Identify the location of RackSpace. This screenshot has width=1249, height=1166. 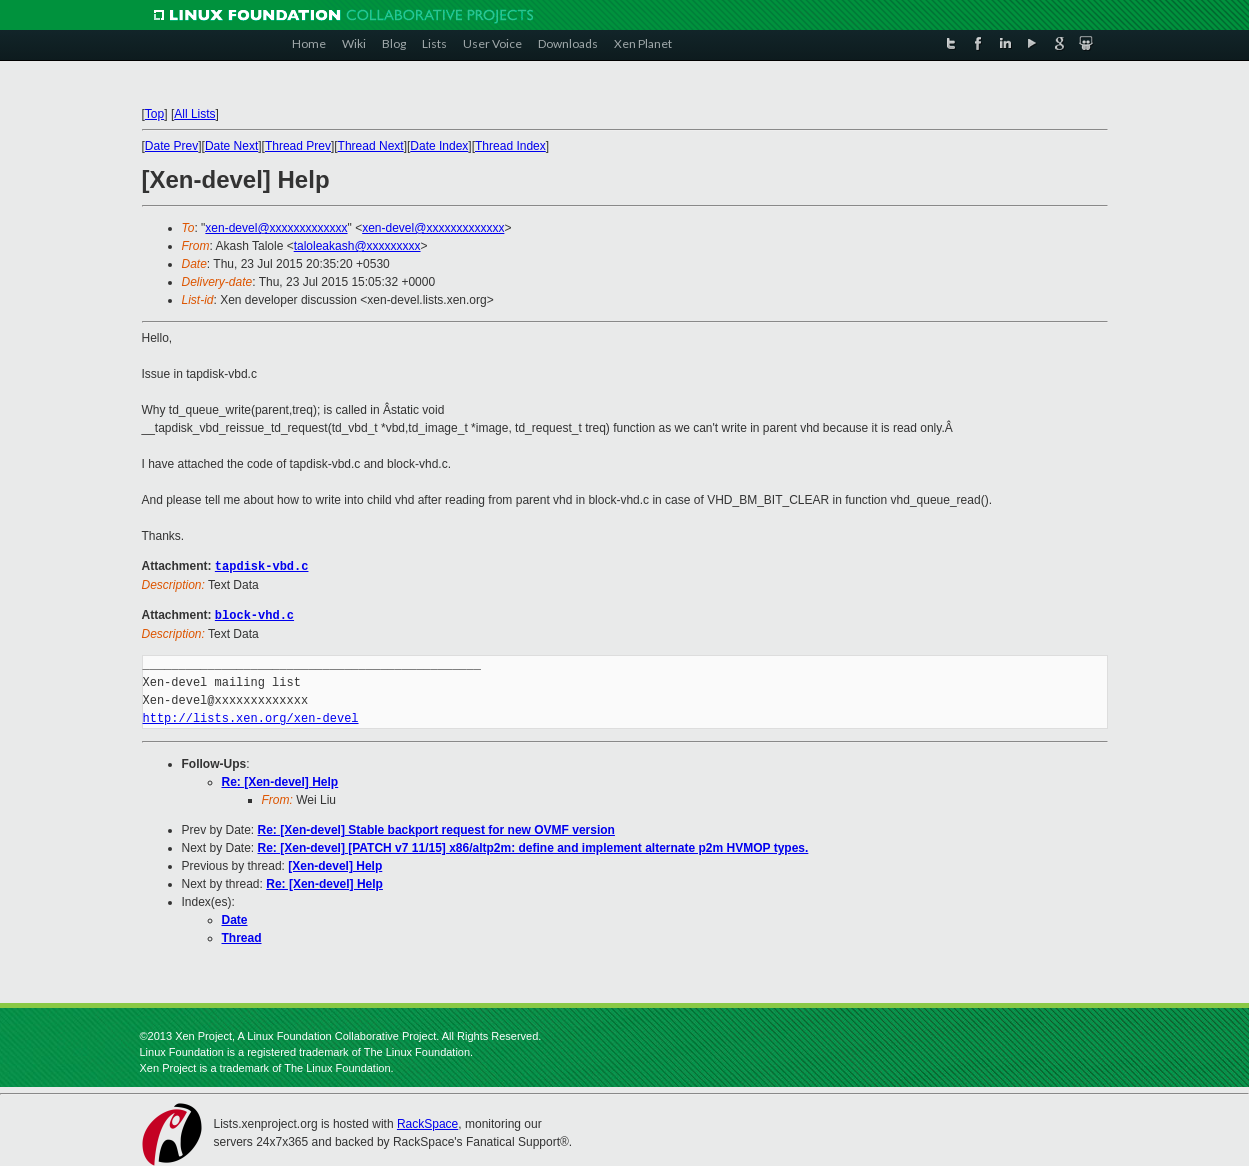
(427, 1122).